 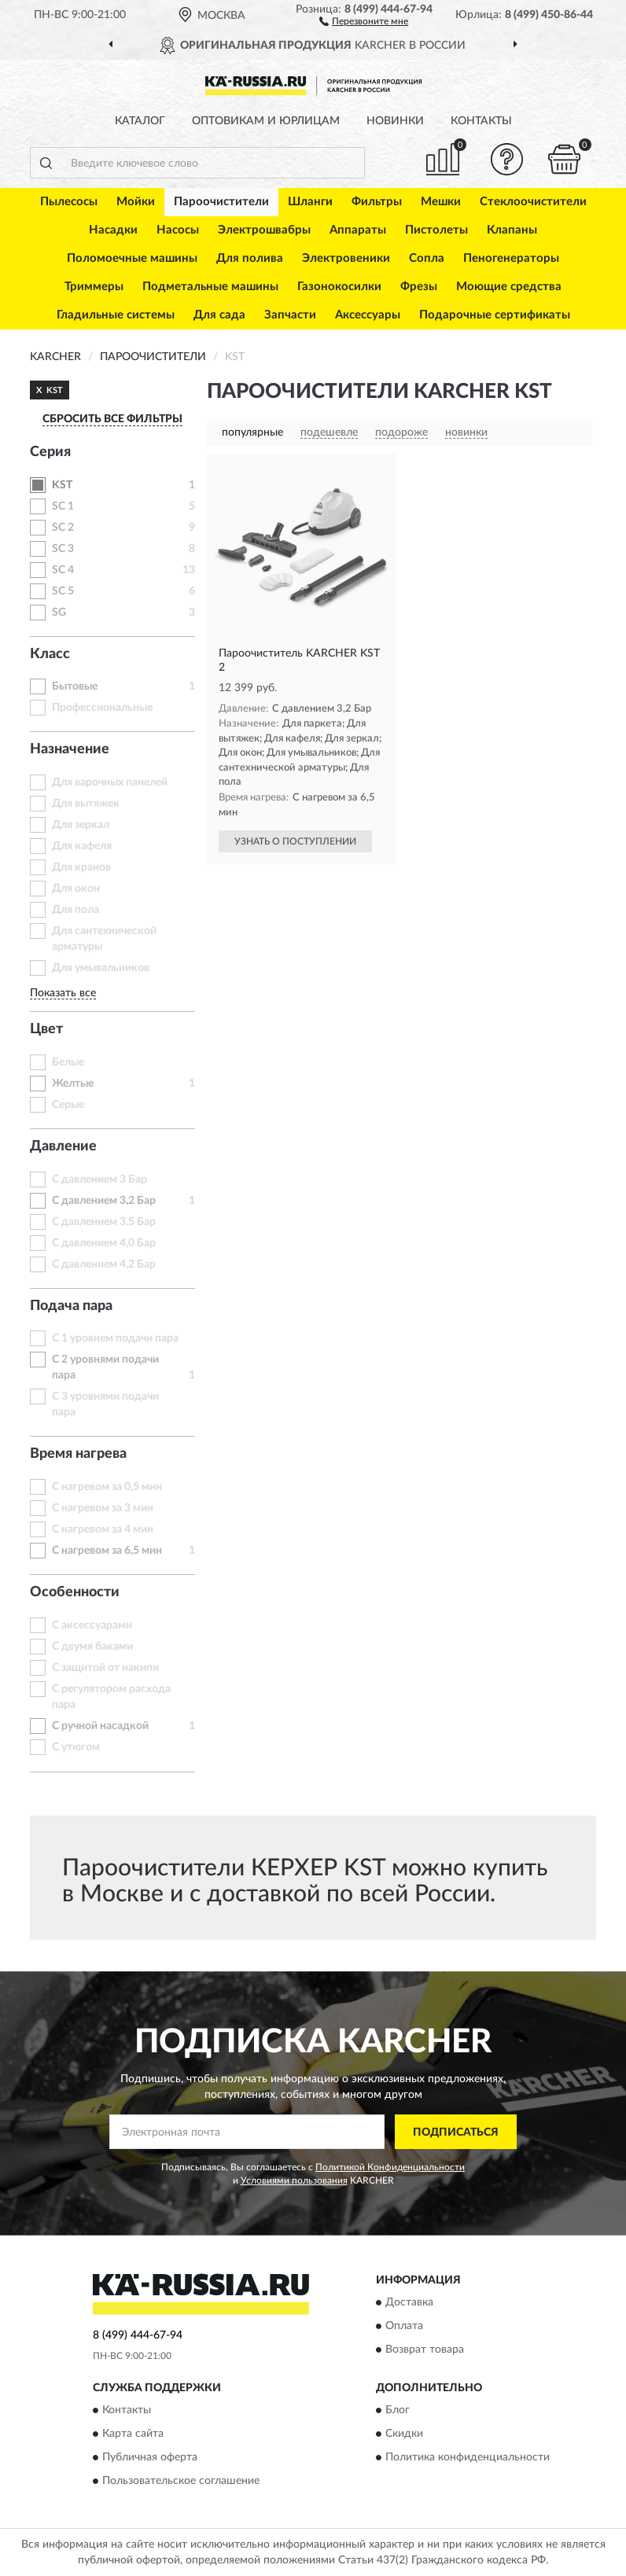 What do you see at coordinates (149, 2458) in the screenshot?
I see `Публичная оферта` at bounding box center [149, 2458].